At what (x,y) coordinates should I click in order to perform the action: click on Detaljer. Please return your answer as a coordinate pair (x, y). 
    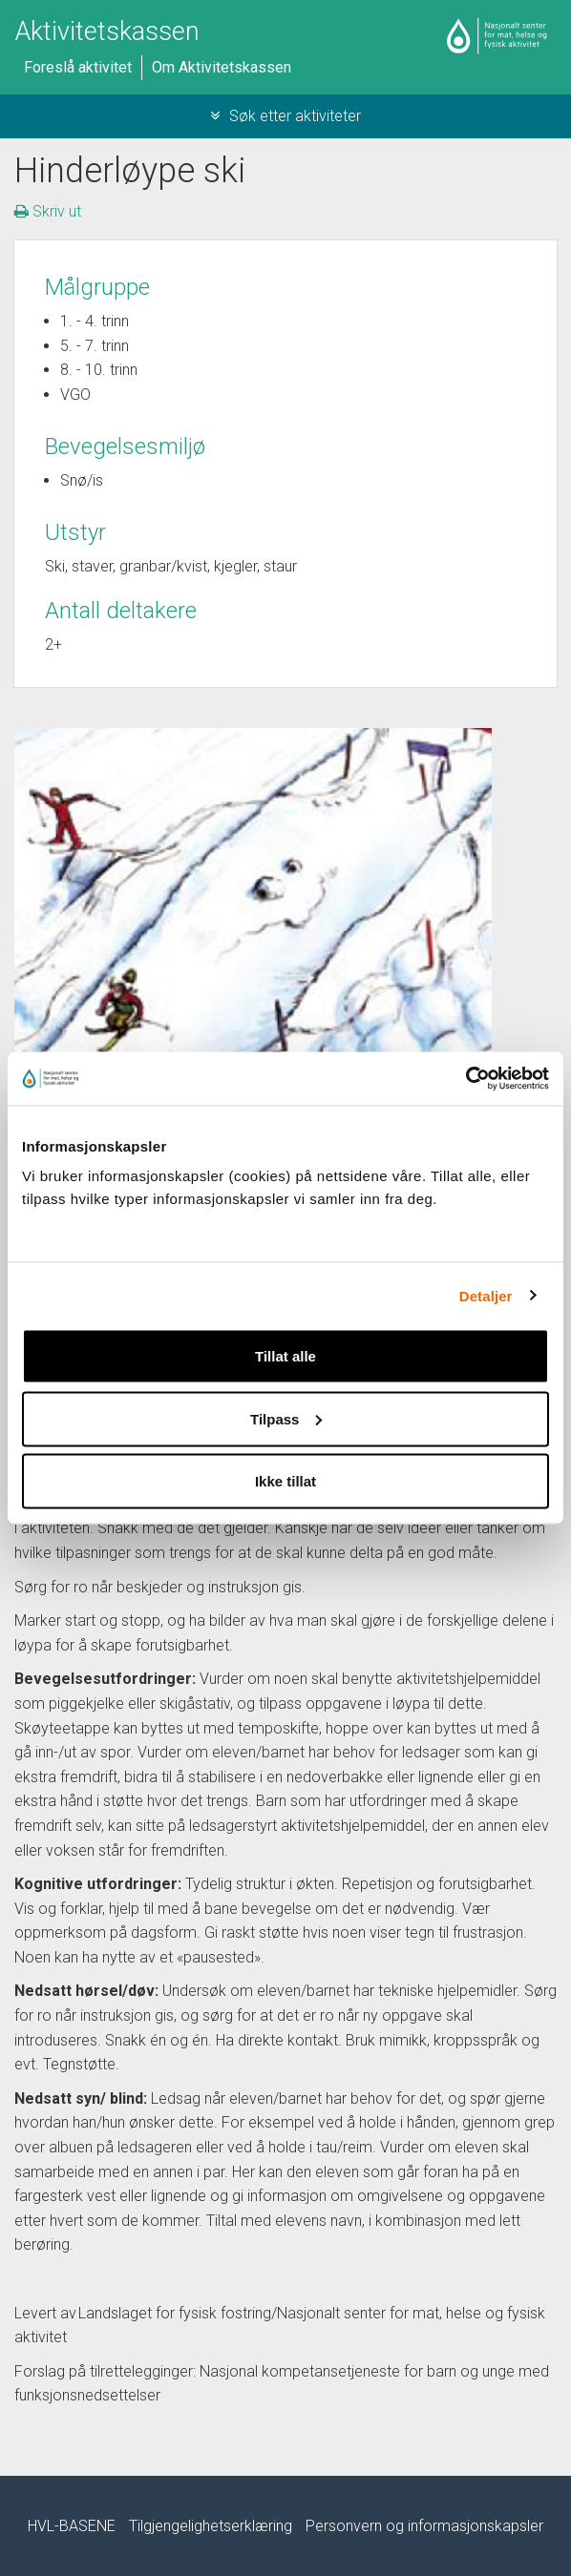
    Looking at the image, I should click on (486, 1295).